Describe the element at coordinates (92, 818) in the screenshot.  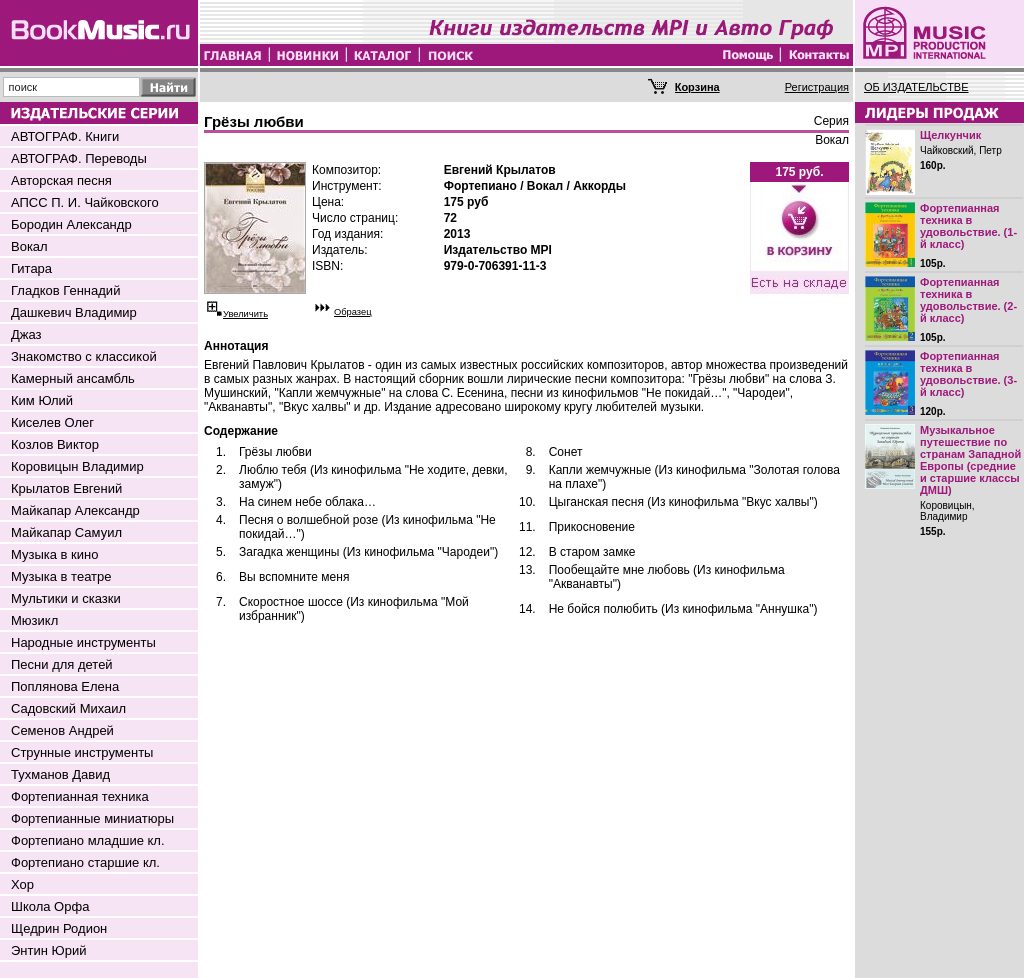
I see `Фортепианные миниатюры` at that location.